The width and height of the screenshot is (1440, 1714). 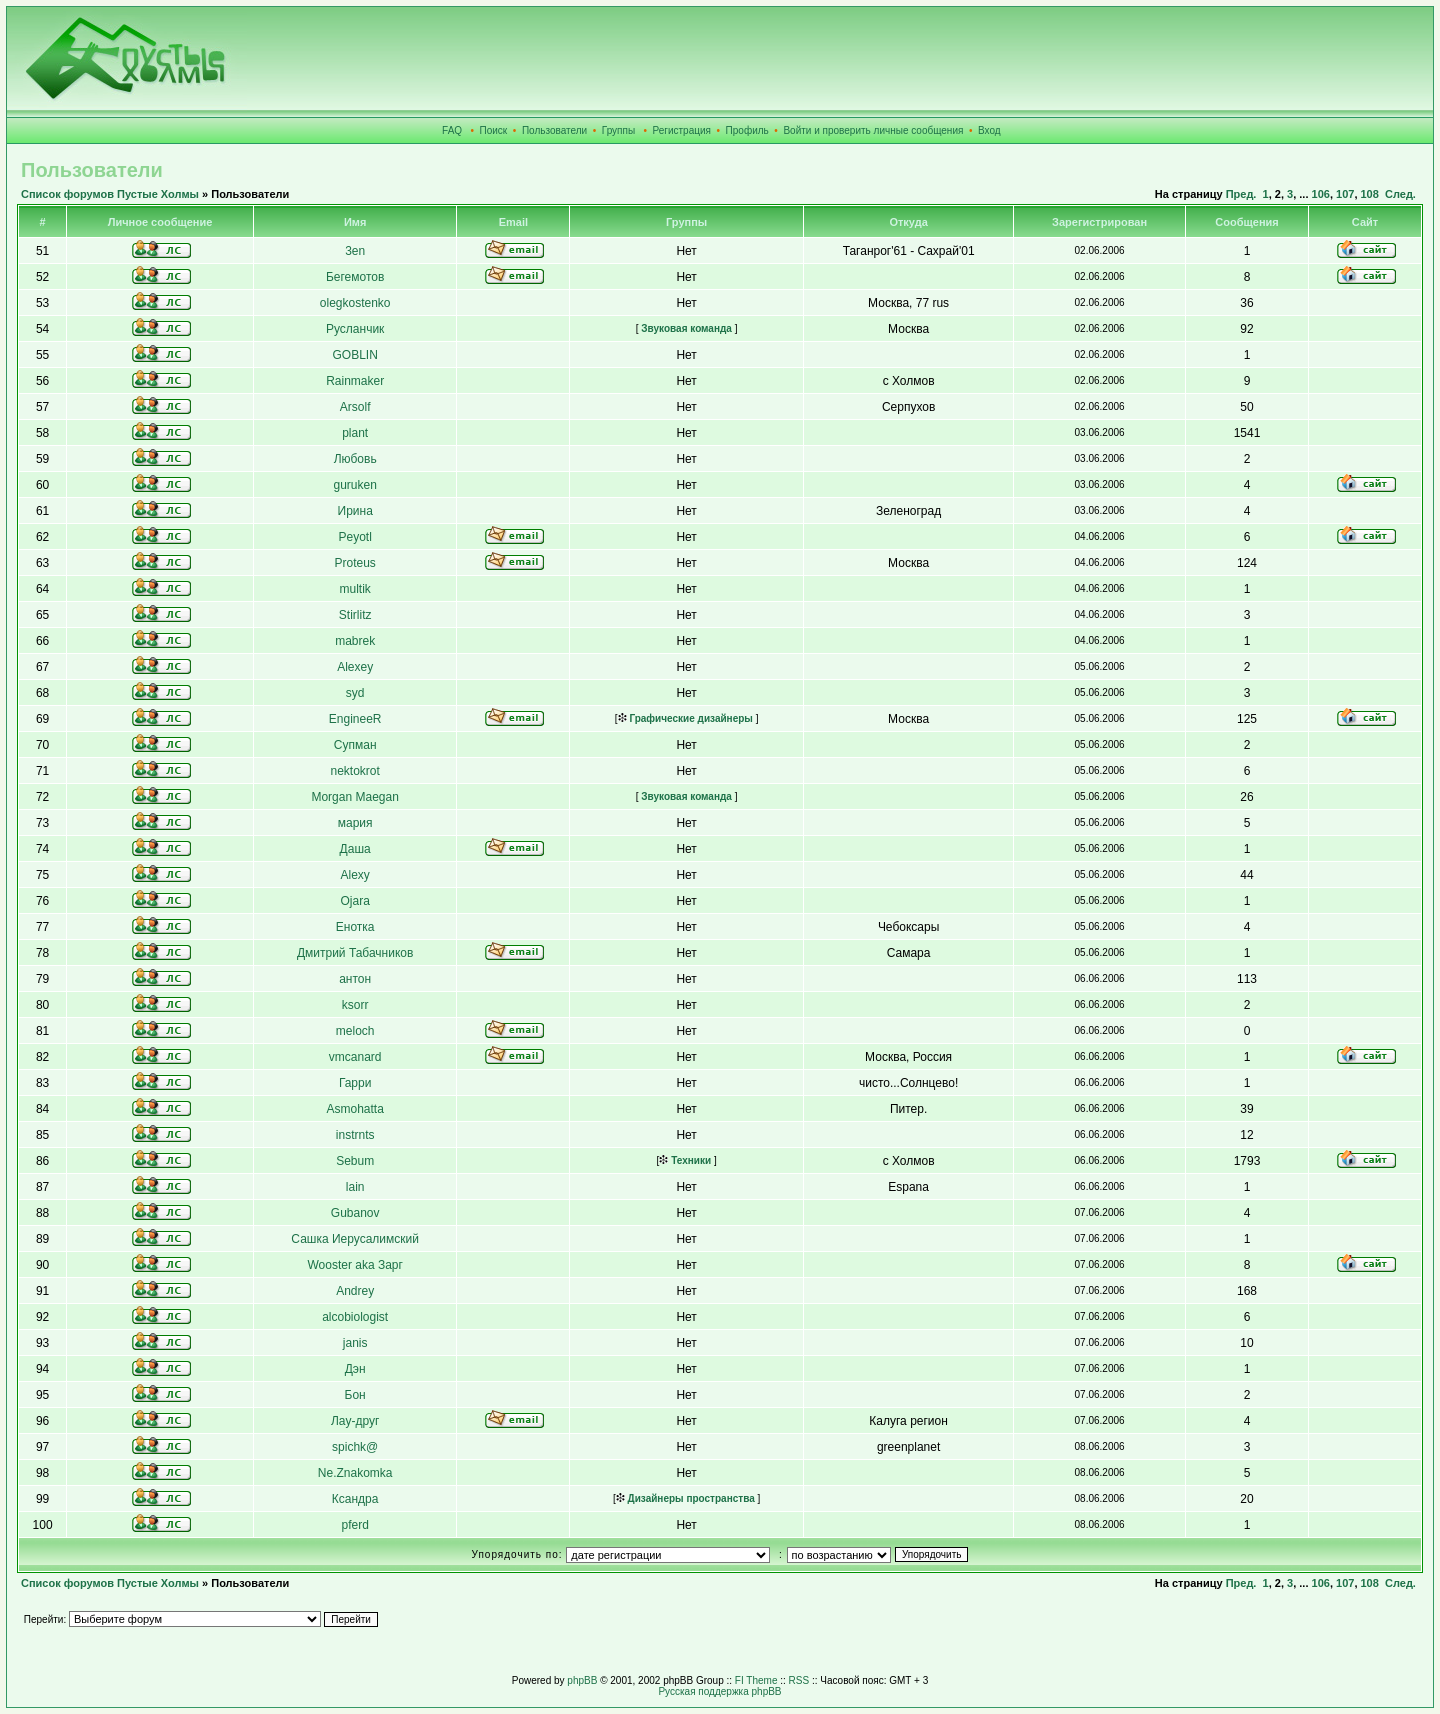 I want to click on Sebum, so click(x=355, y=1161).